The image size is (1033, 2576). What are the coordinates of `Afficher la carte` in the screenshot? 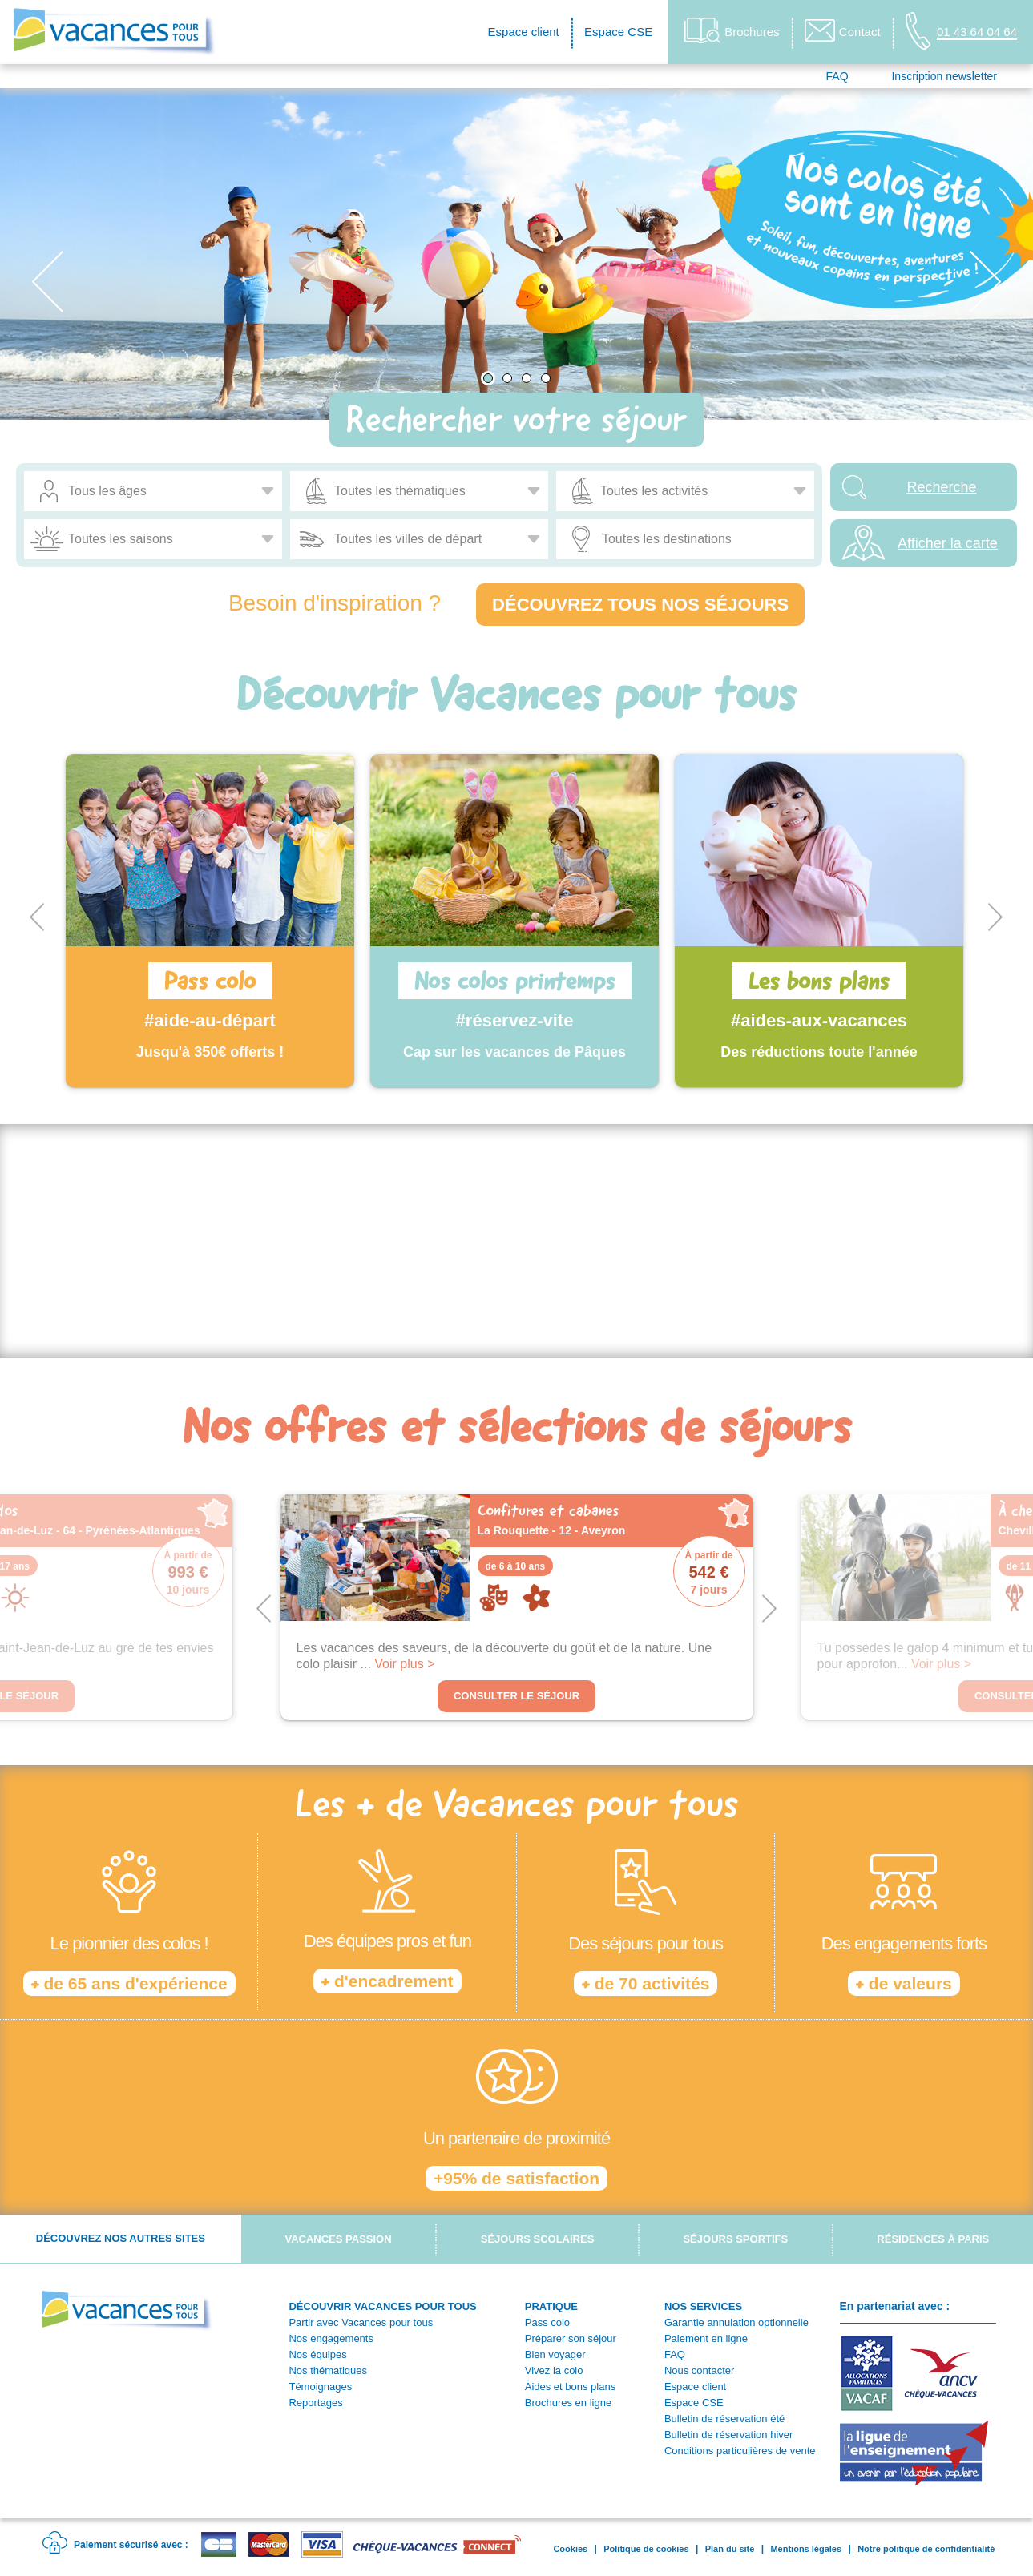 It's located at (948, 543).